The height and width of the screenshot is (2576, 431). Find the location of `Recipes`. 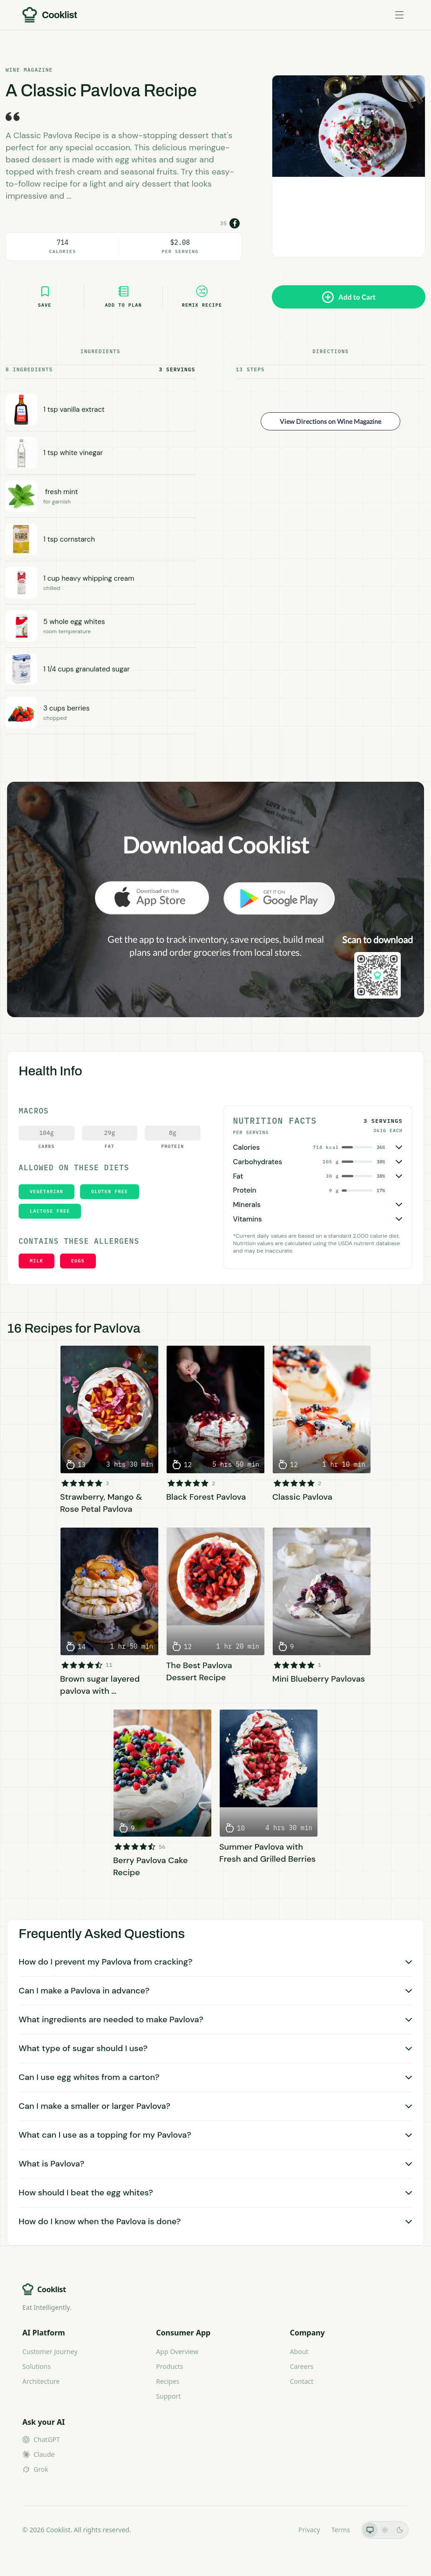

Recipes is located at coordinates (167, 2381).